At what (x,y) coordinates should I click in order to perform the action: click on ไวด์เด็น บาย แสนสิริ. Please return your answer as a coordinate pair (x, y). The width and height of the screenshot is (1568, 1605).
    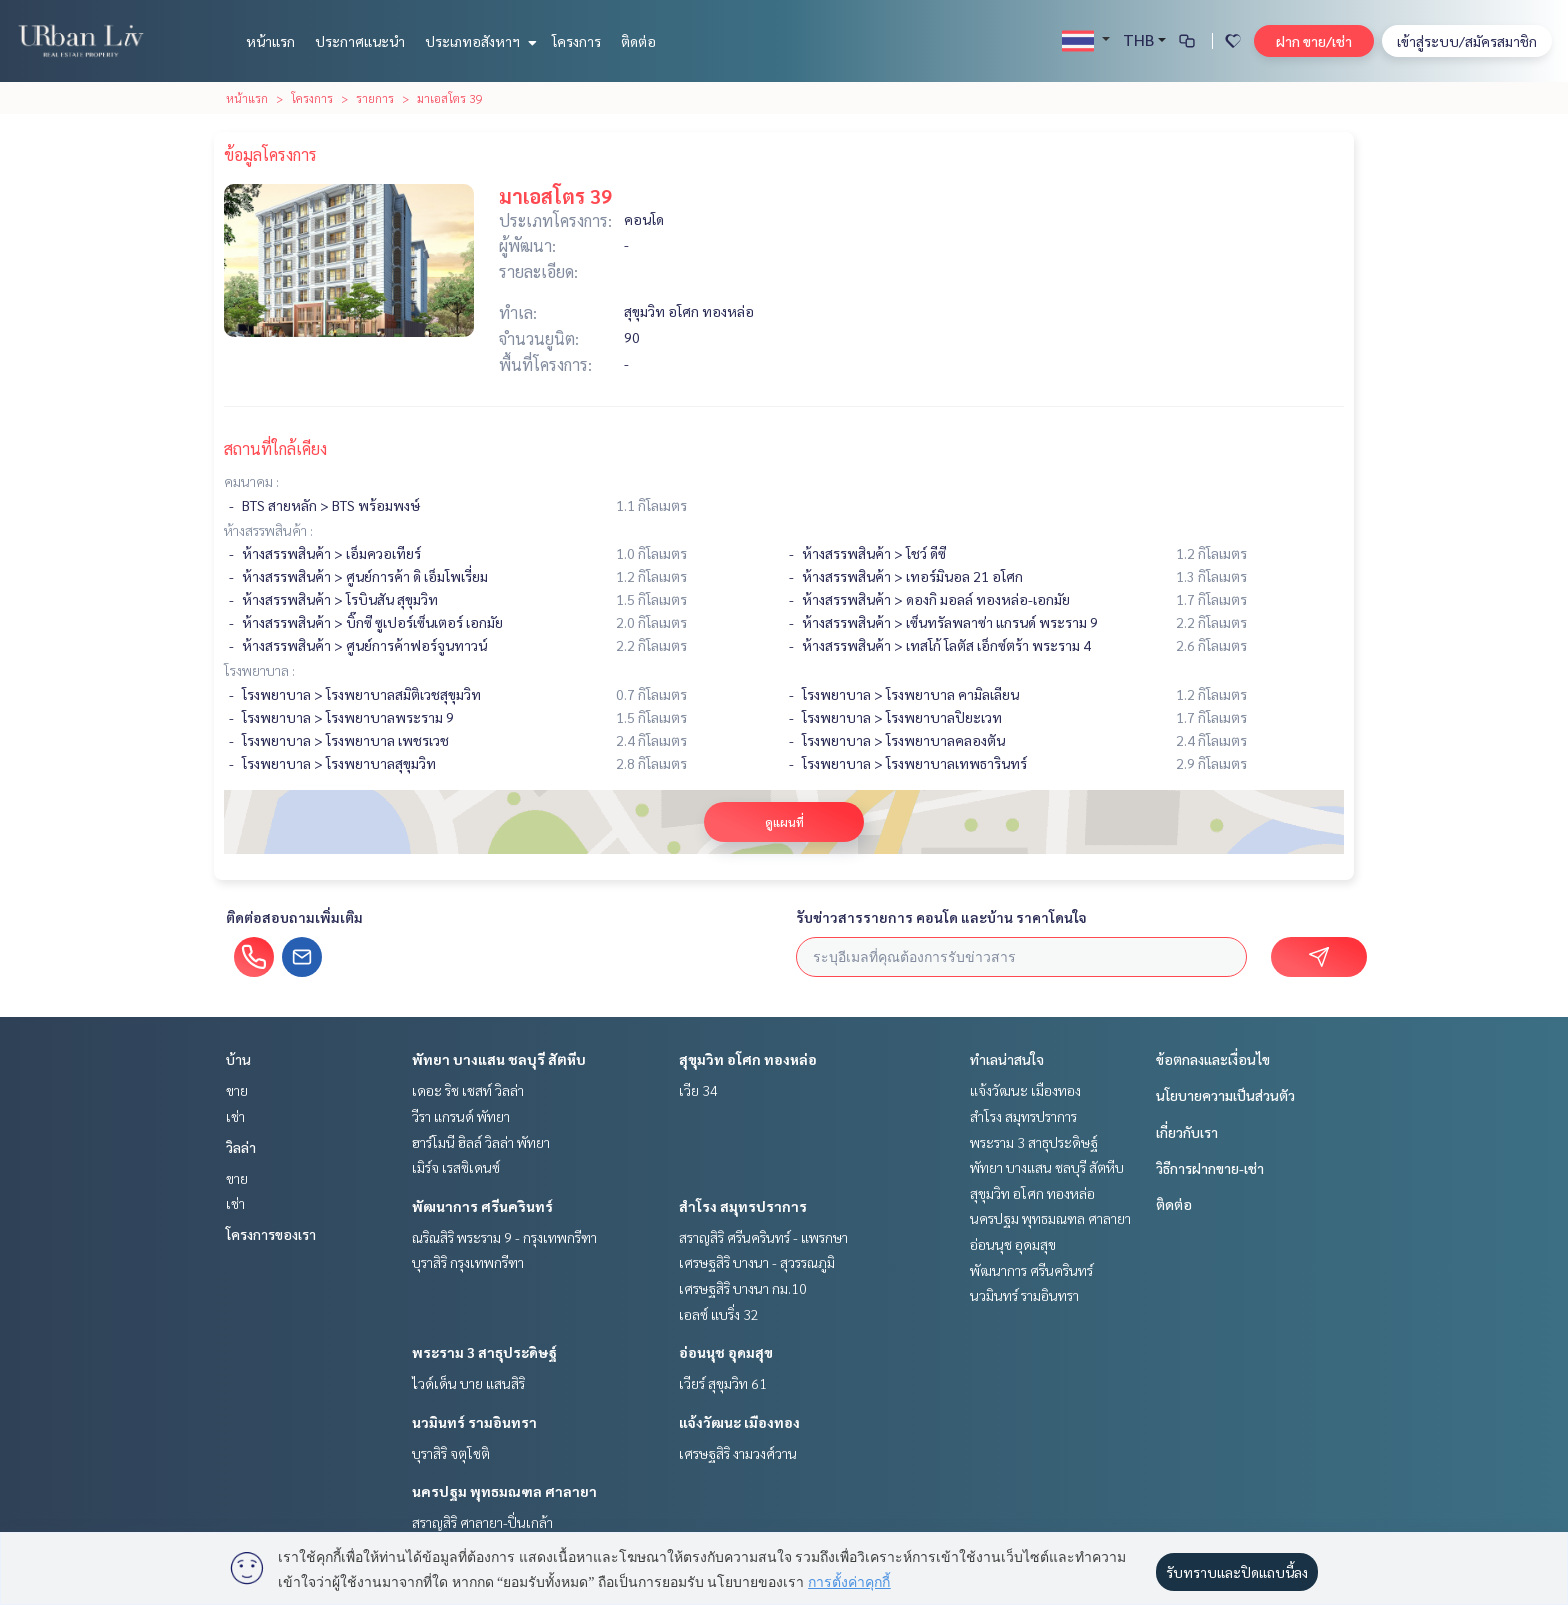
    Looking at the image, I should click on (468, 1383).